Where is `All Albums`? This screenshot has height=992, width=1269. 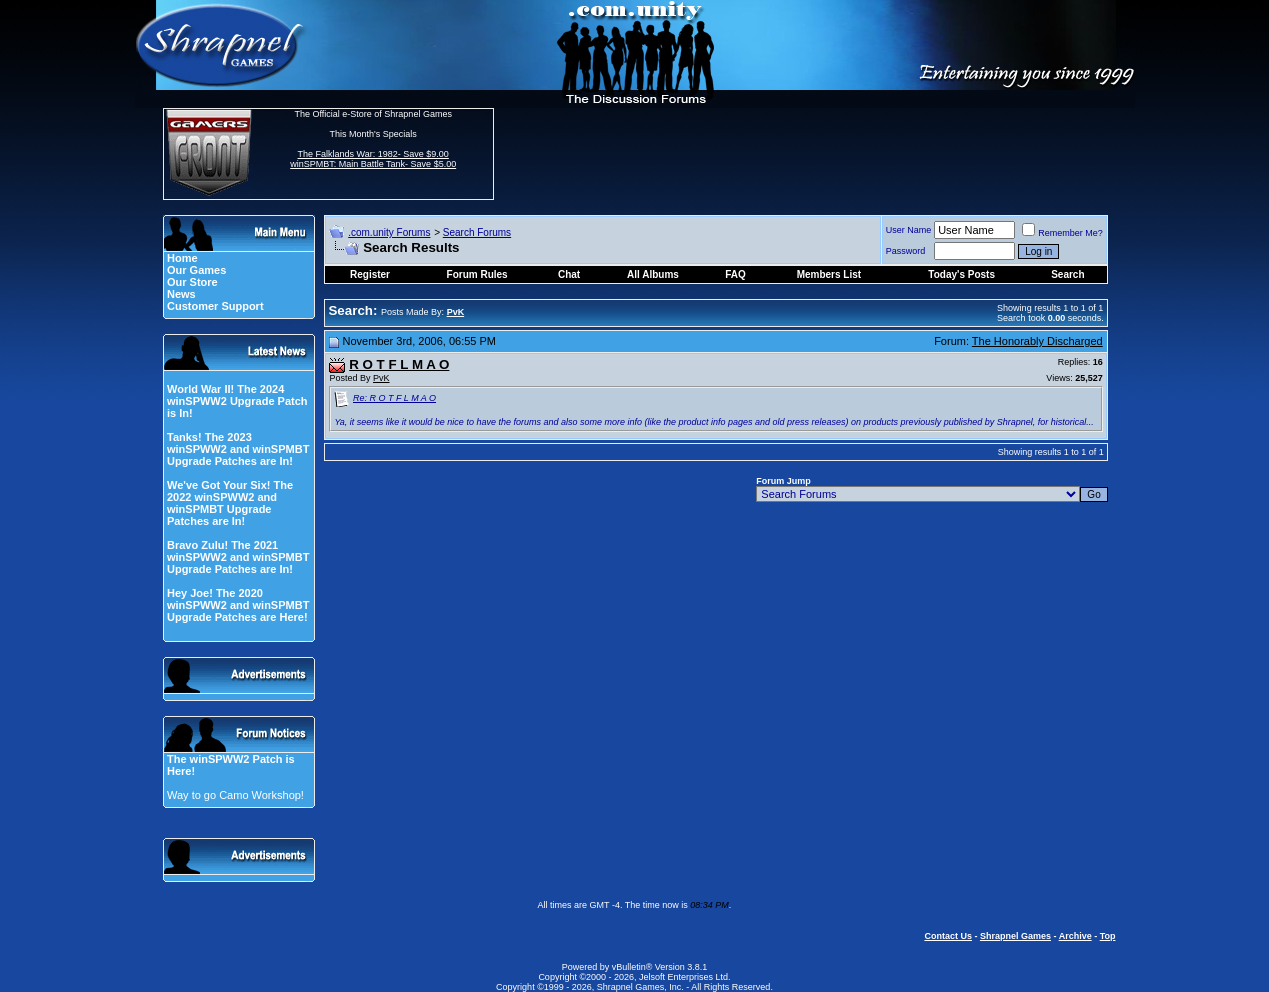 All Albums is located at coordinates (653, 274).